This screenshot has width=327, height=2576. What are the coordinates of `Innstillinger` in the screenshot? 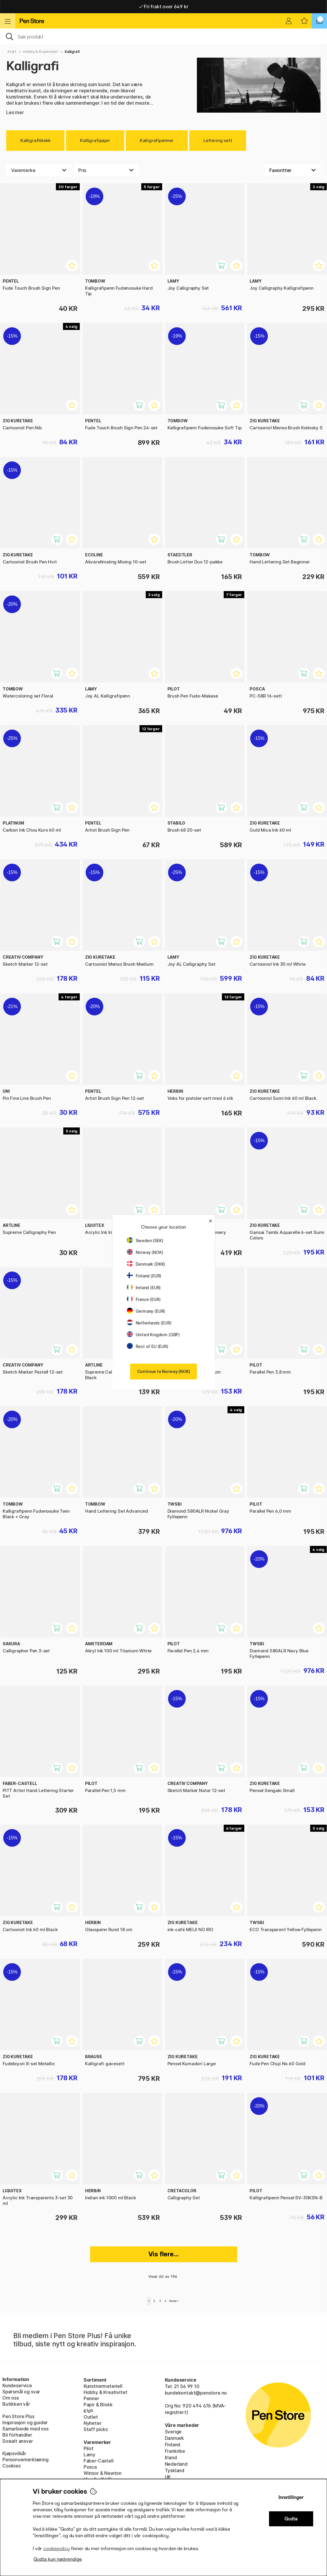 It's located at (291, 2497).